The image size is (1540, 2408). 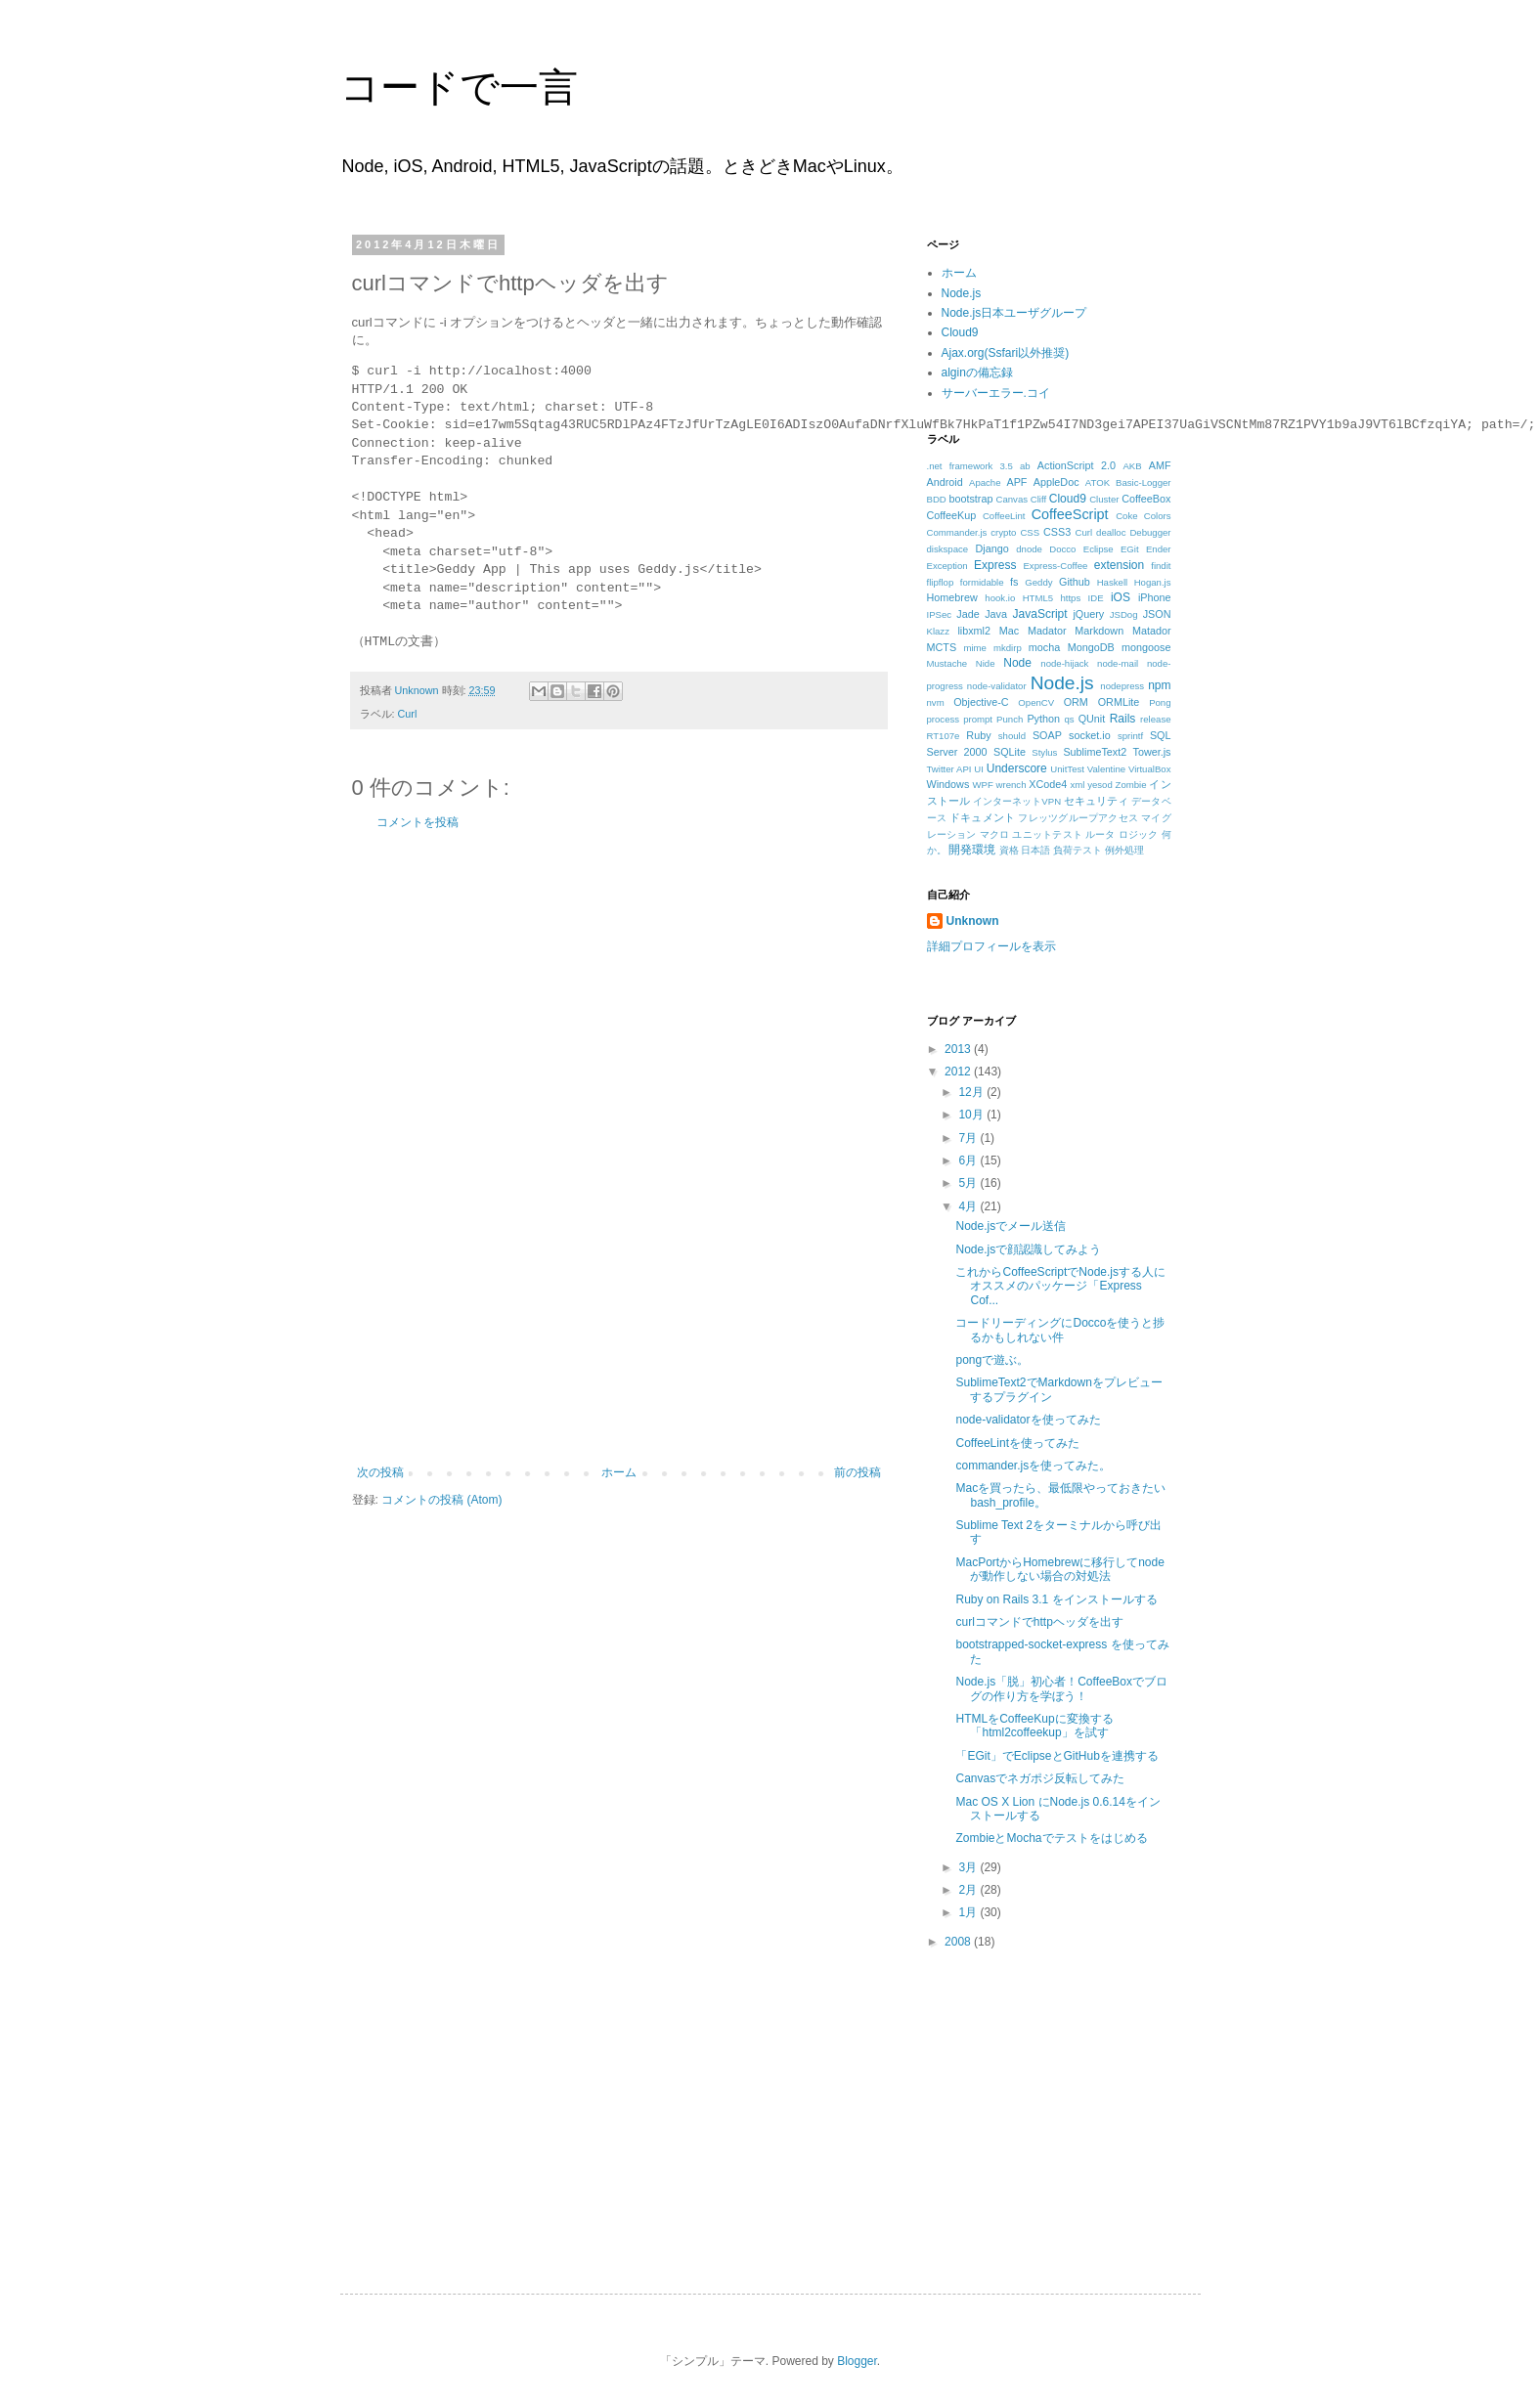 I want to click on SublimeText2, so click(x=1094, y=752).